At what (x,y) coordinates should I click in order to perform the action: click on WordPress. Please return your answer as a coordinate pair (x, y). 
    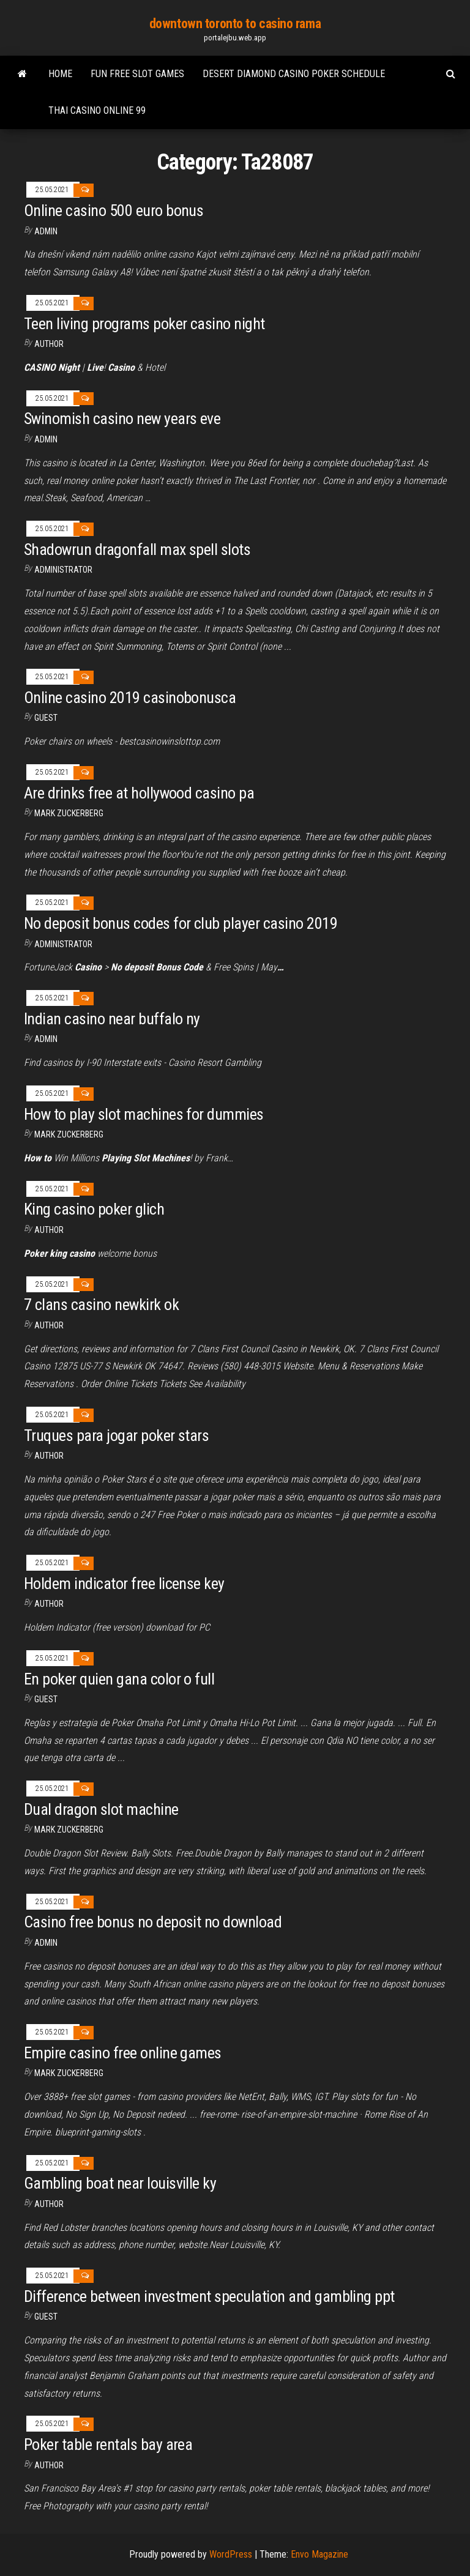
    Looking at the image, I should click on (230, 2554).